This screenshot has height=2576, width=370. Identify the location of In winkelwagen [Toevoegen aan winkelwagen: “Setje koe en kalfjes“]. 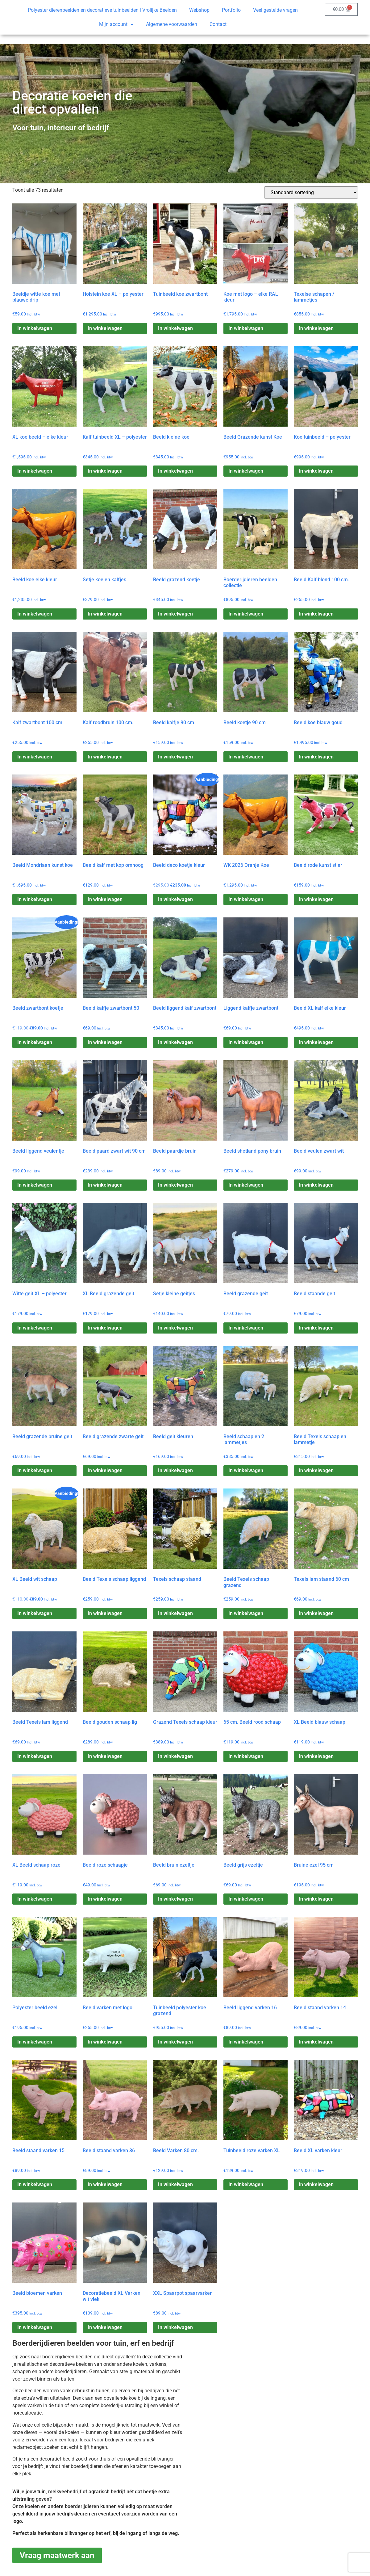
(105, 614).